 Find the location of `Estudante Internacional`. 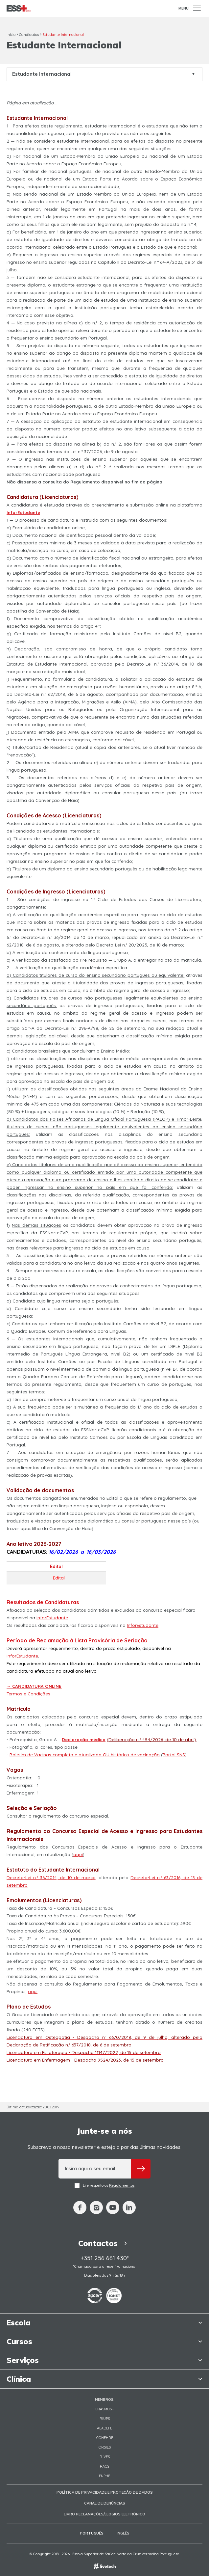

Estudante Internacional is located at coordinates (63, 34).